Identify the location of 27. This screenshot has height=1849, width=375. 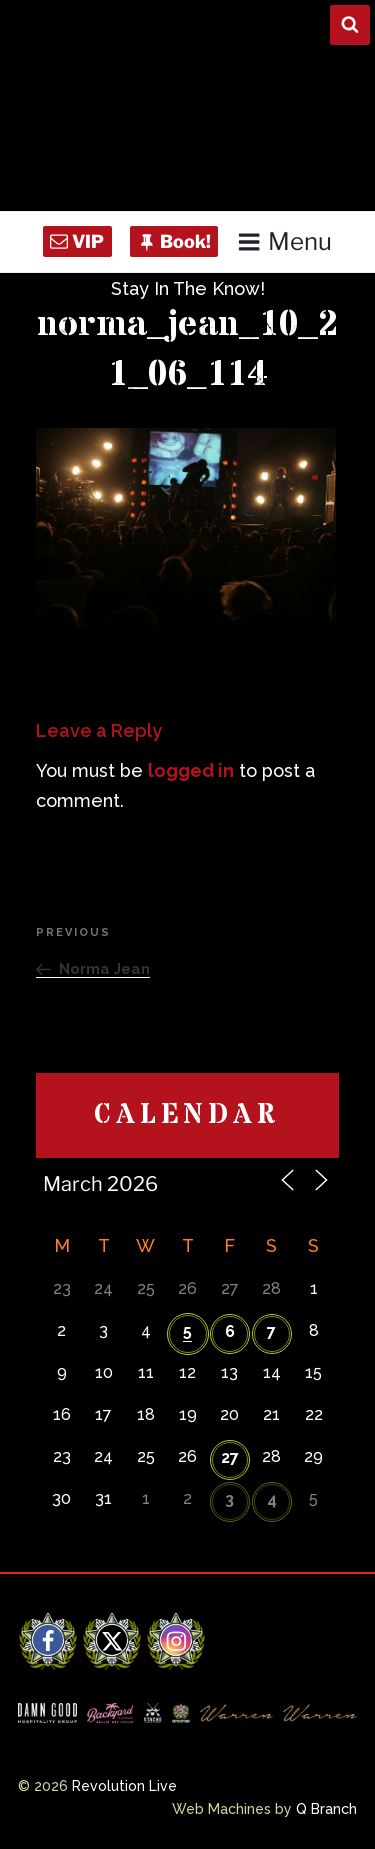
(230, 1457).